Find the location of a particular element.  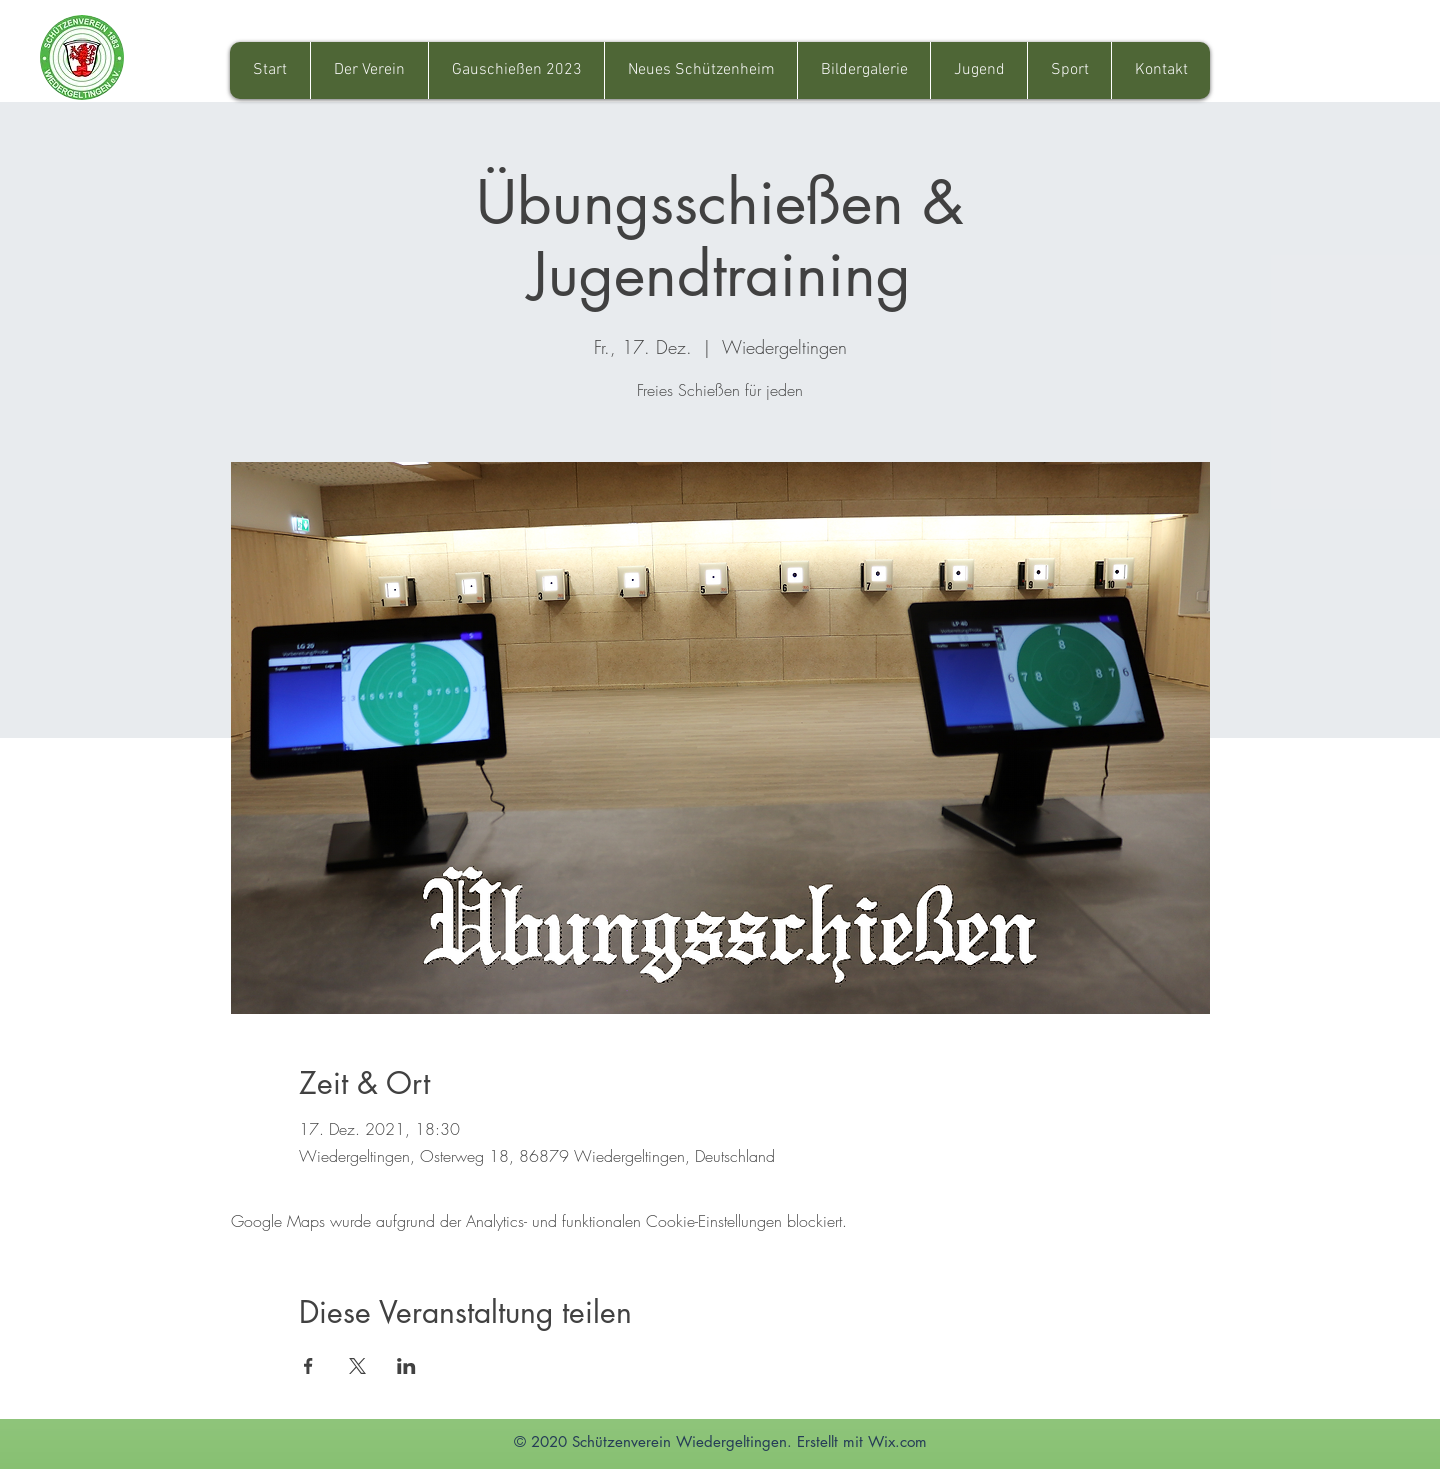

[Veranstaltung teilen auf LinkedIn] is located at coordinates (406, 1366).